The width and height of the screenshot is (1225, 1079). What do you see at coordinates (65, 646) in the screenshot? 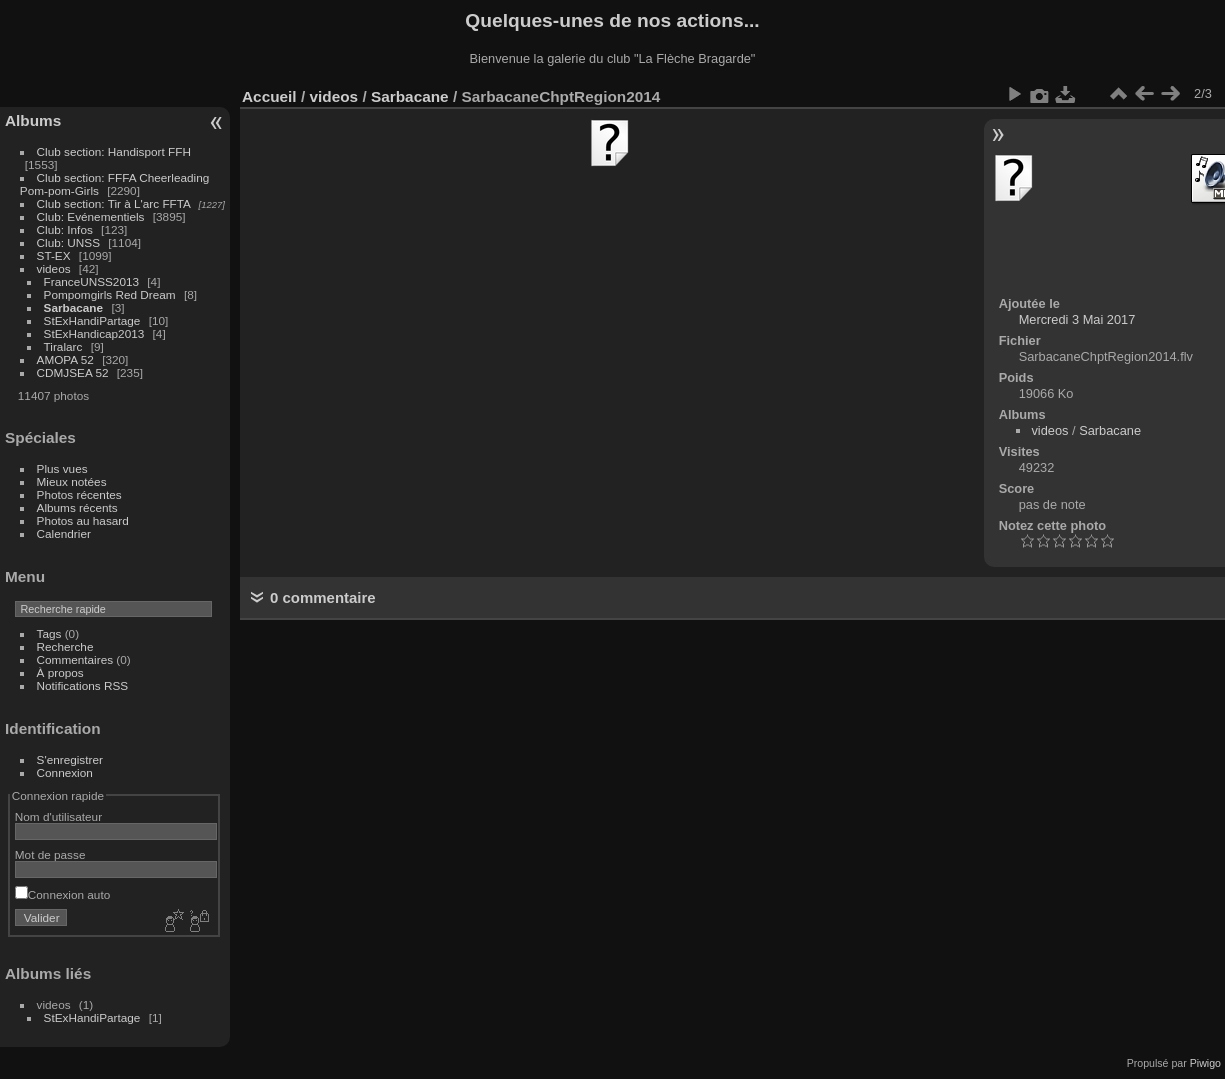
I see `Recherche` at bounding box center [65, 646].